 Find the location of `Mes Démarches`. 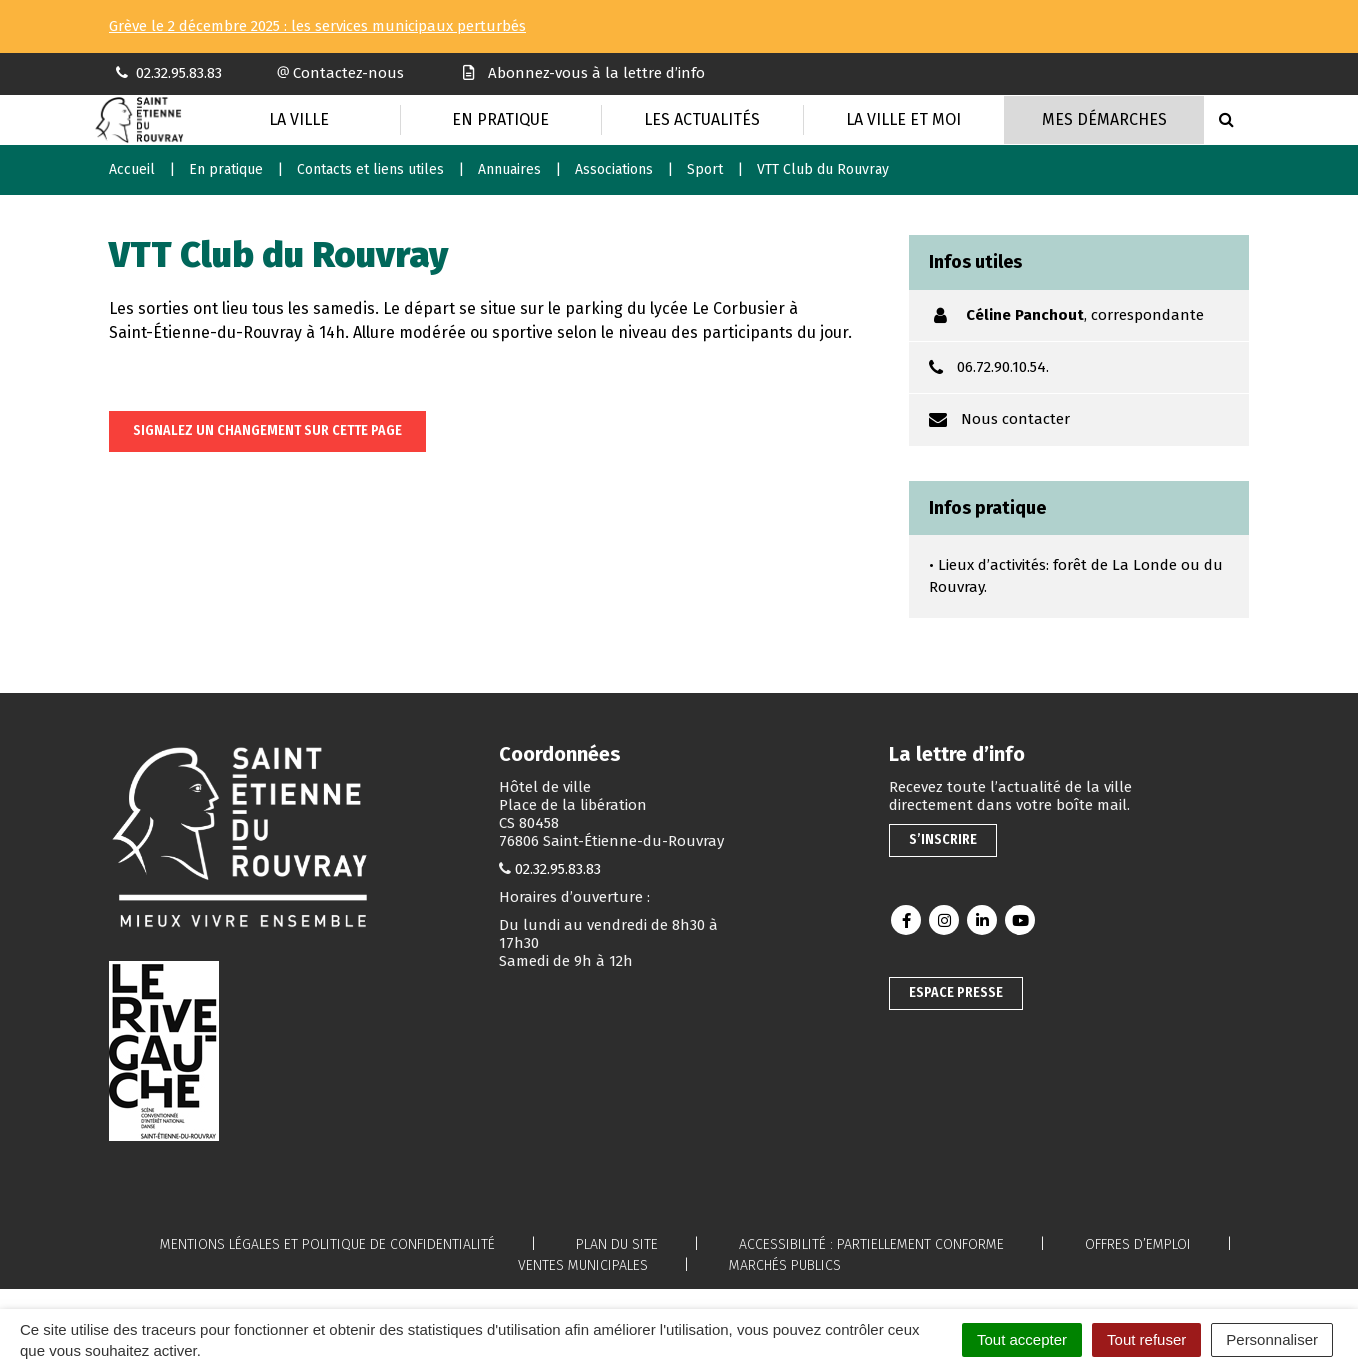

Mes Démarches is located at coordinates (1104, 119).